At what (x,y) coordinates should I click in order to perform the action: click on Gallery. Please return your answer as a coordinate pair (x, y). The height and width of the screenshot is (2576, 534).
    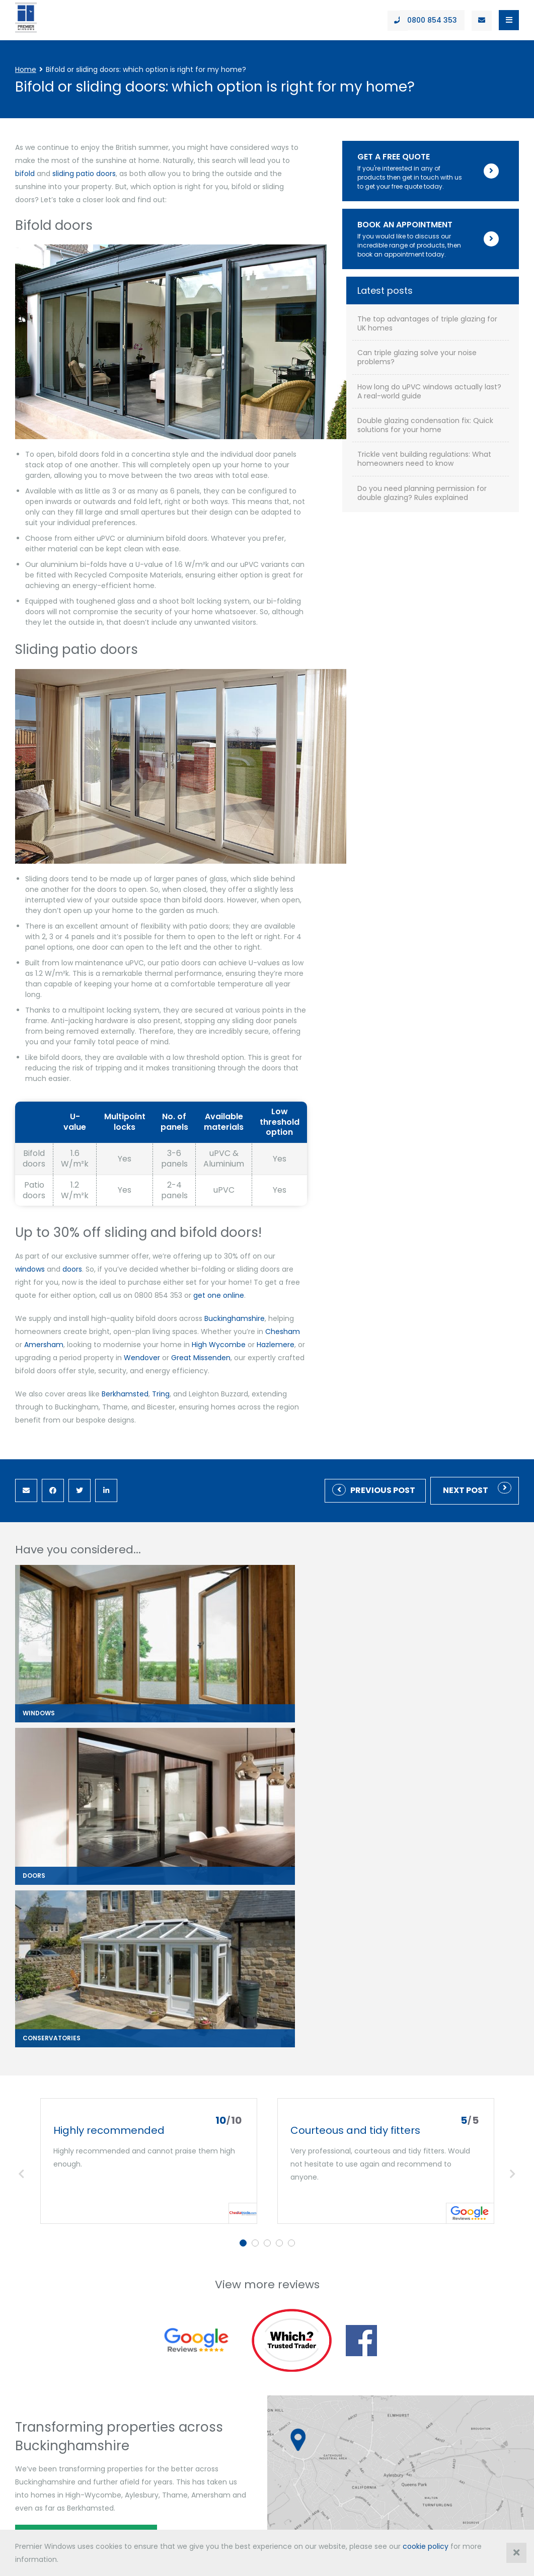
    Looking at the image, I should click on (140, 2338).